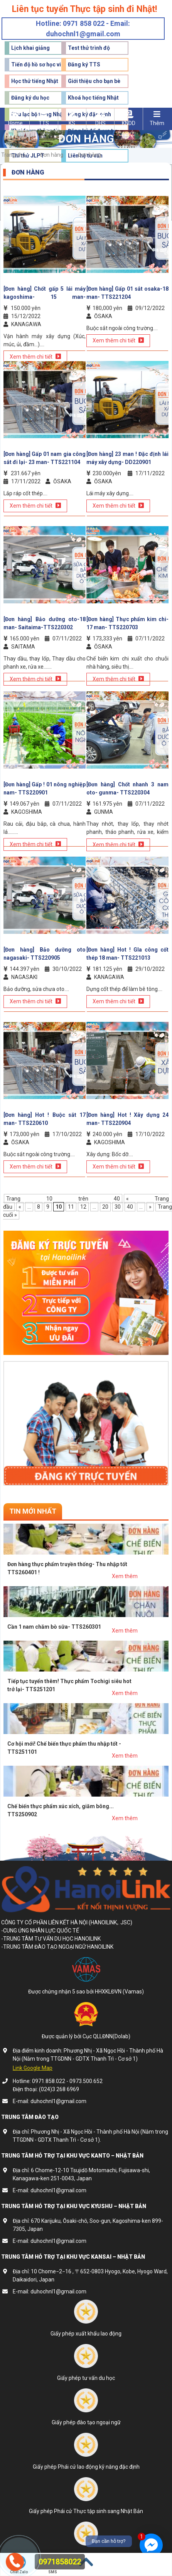  Describe the element at coordinates (44, 623) in the screenshot. I see `[Đơn hàng] Bảo dưỡng oto-18 man- Saitaima-TTS220302` at that location.